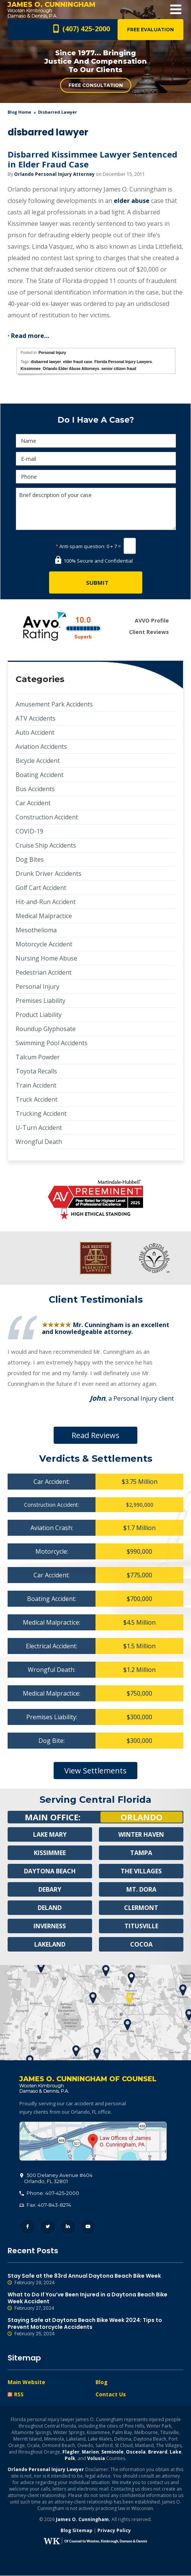 The height and width of the screenshot is (2576, 191). I want to click on COVID-19, so click(29, 831).